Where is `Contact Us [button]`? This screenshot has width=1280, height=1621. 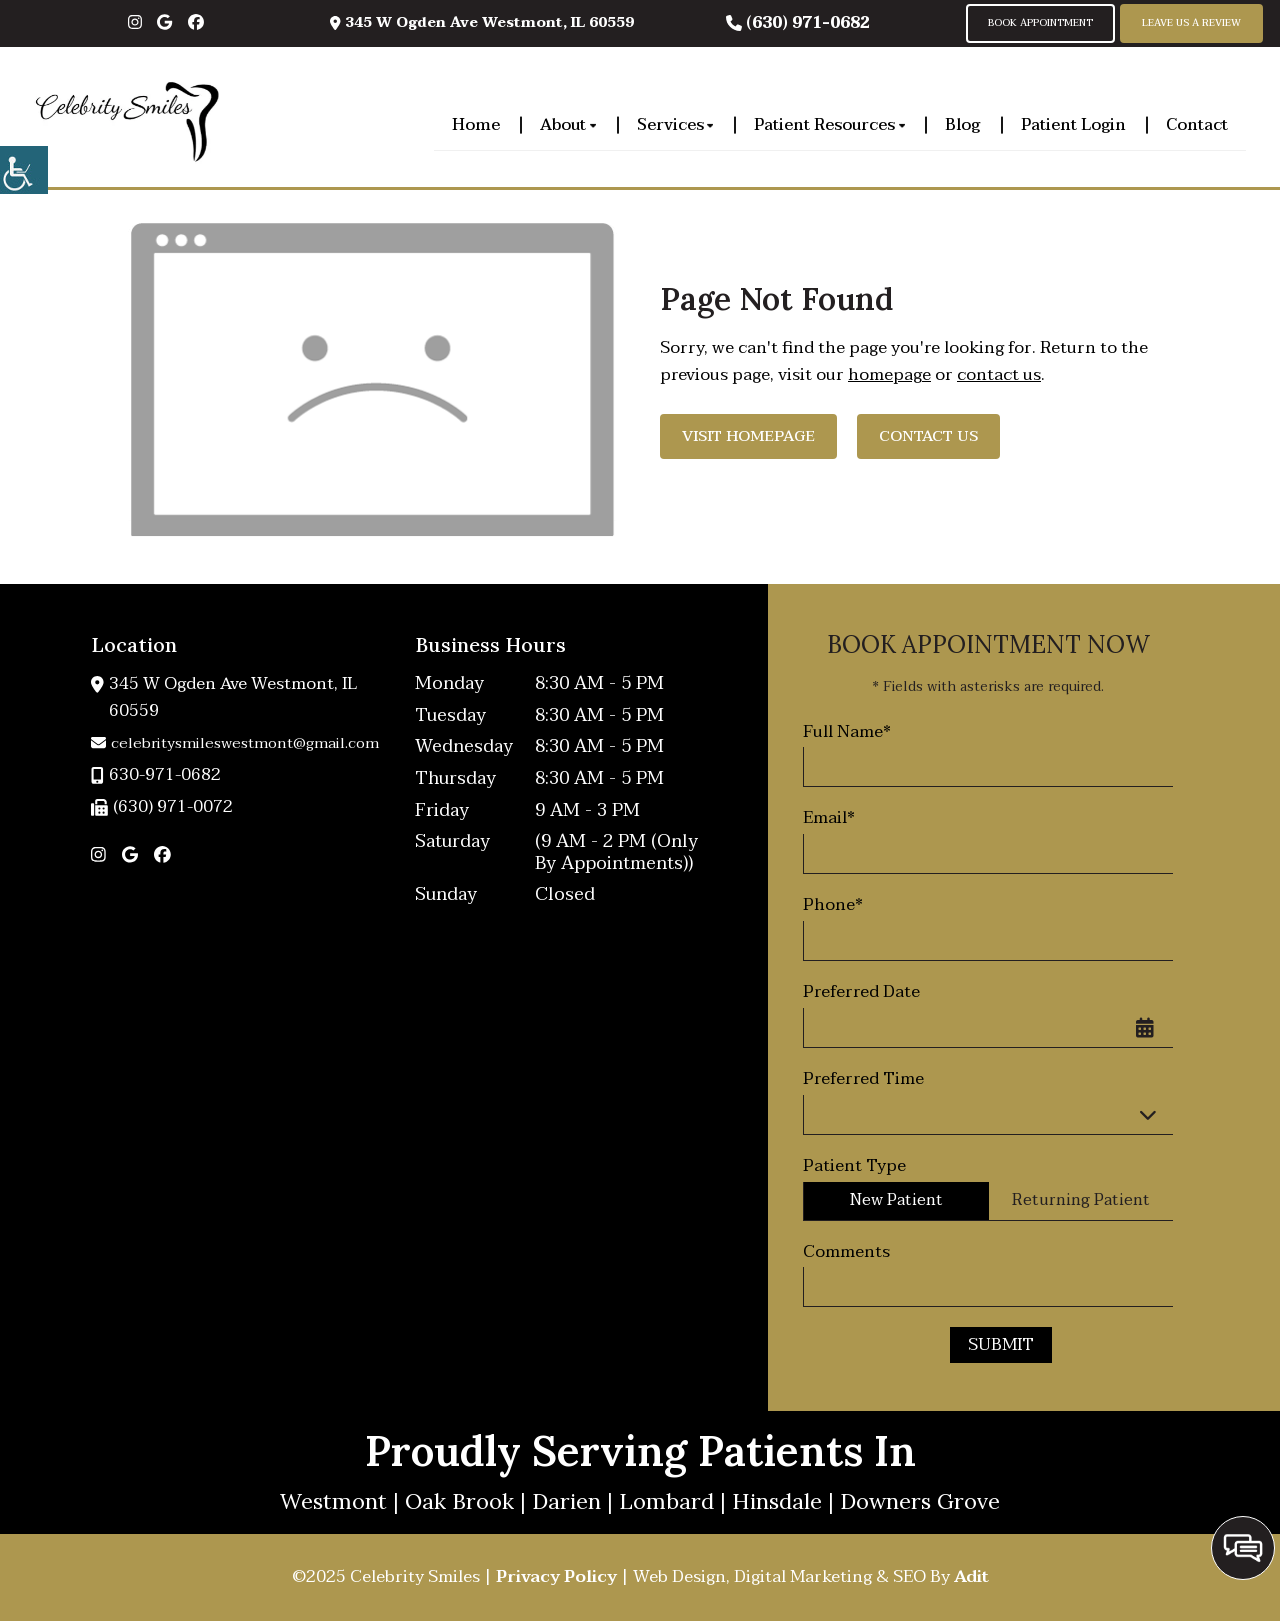
Contact Us [button] is located at coordinates (928, 436).